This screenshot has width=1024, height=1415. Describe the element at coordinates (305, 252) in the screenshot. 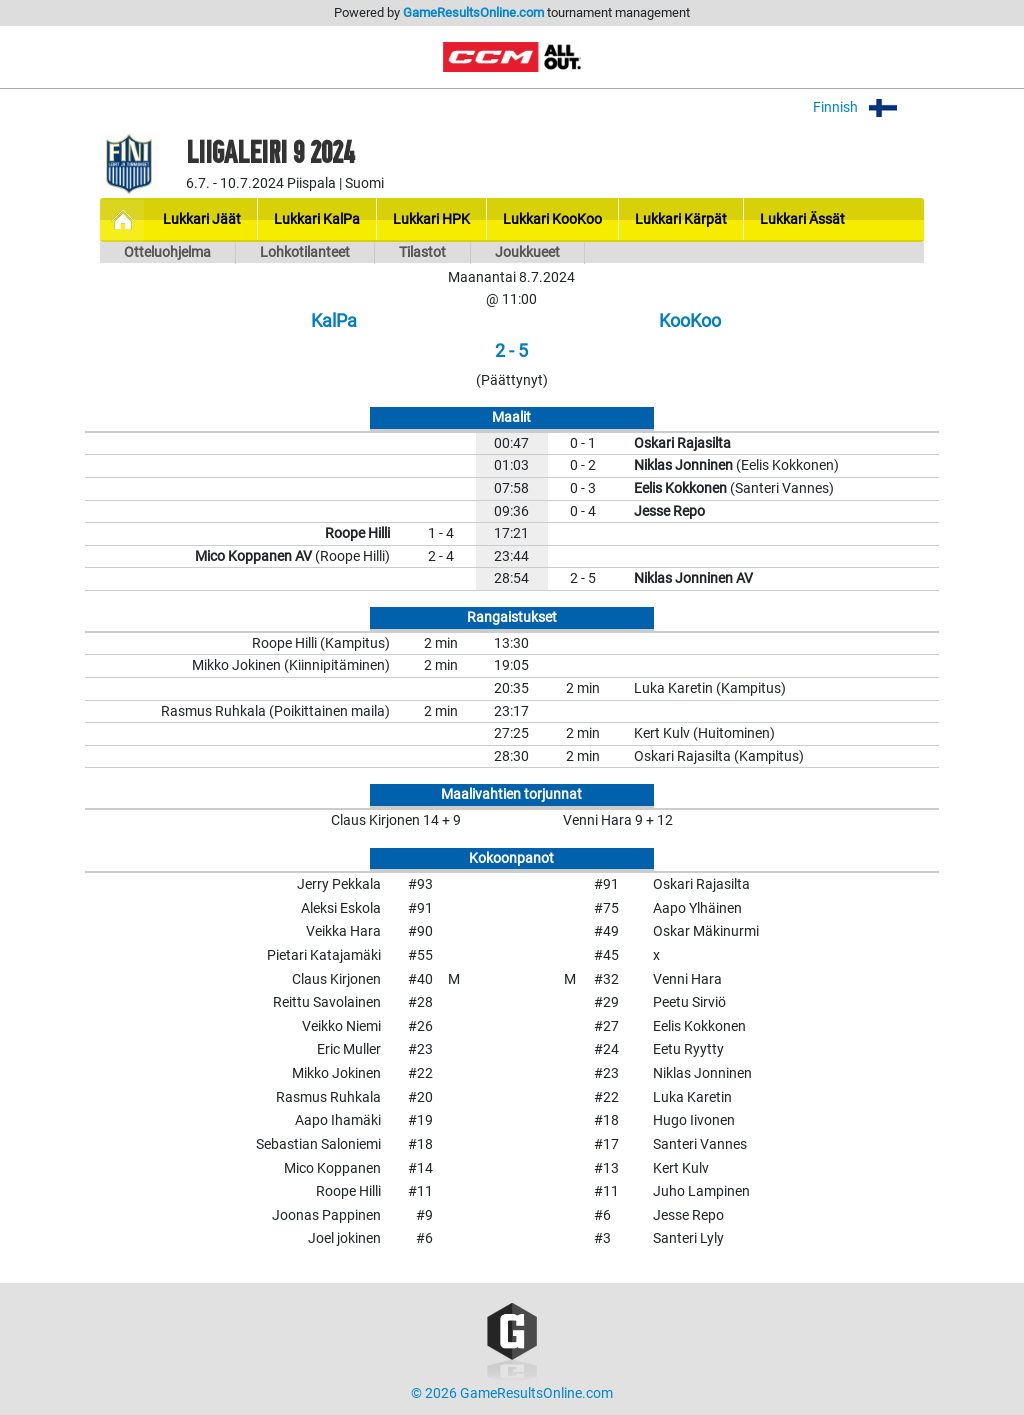

I see `Lohkotilanteet` at that location.